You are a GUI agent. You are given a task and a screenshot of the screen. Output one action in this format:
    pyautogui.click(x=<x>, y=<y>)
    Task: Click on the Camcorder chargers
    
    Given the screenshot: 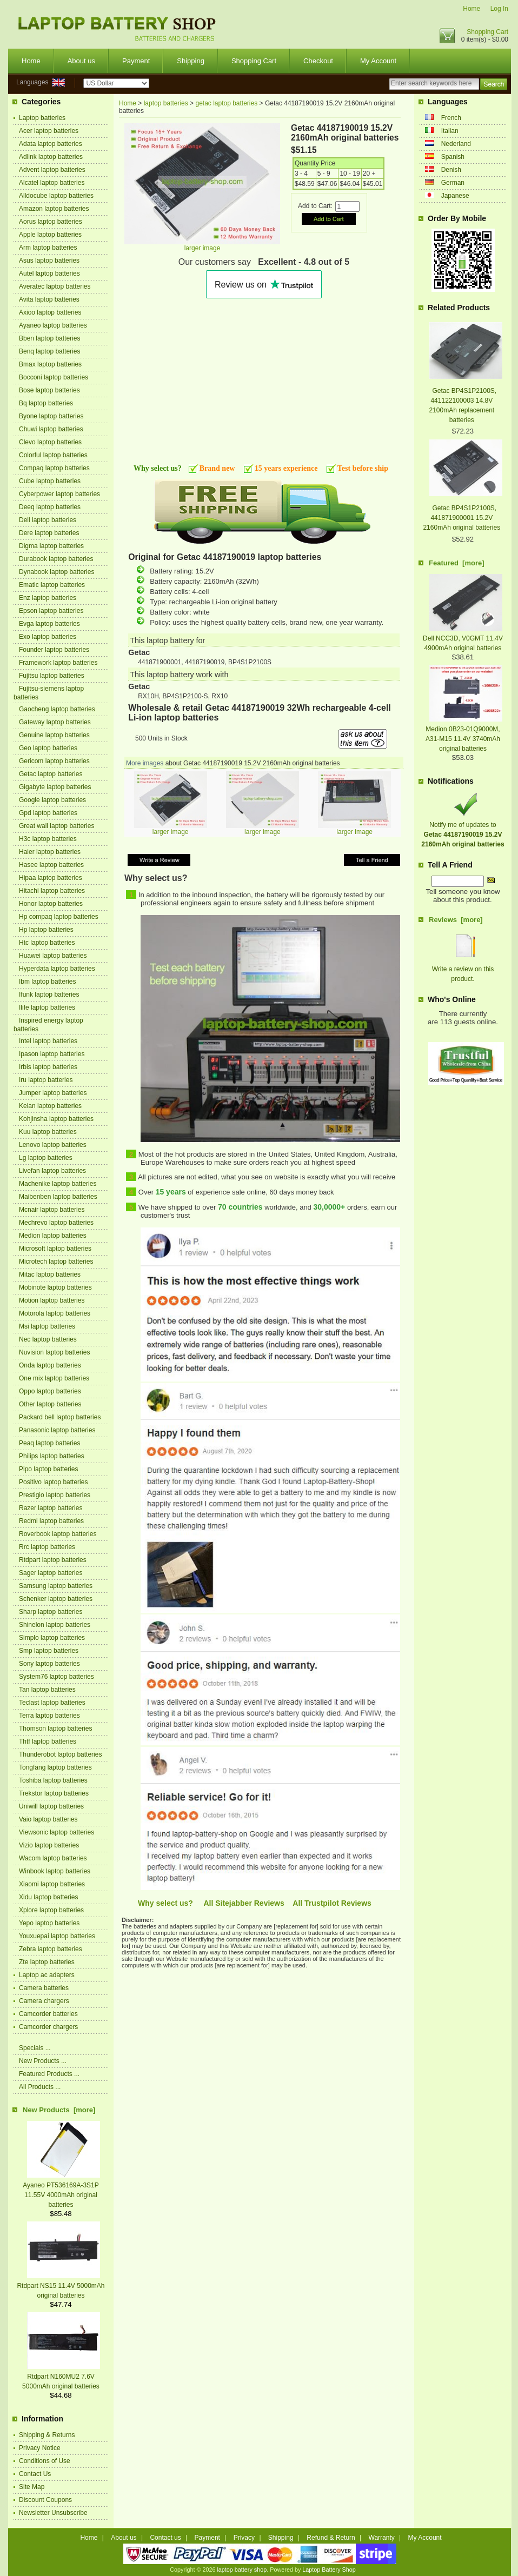 What is the action you would take?
    pyautogui.click(x=48, y=2027)
    